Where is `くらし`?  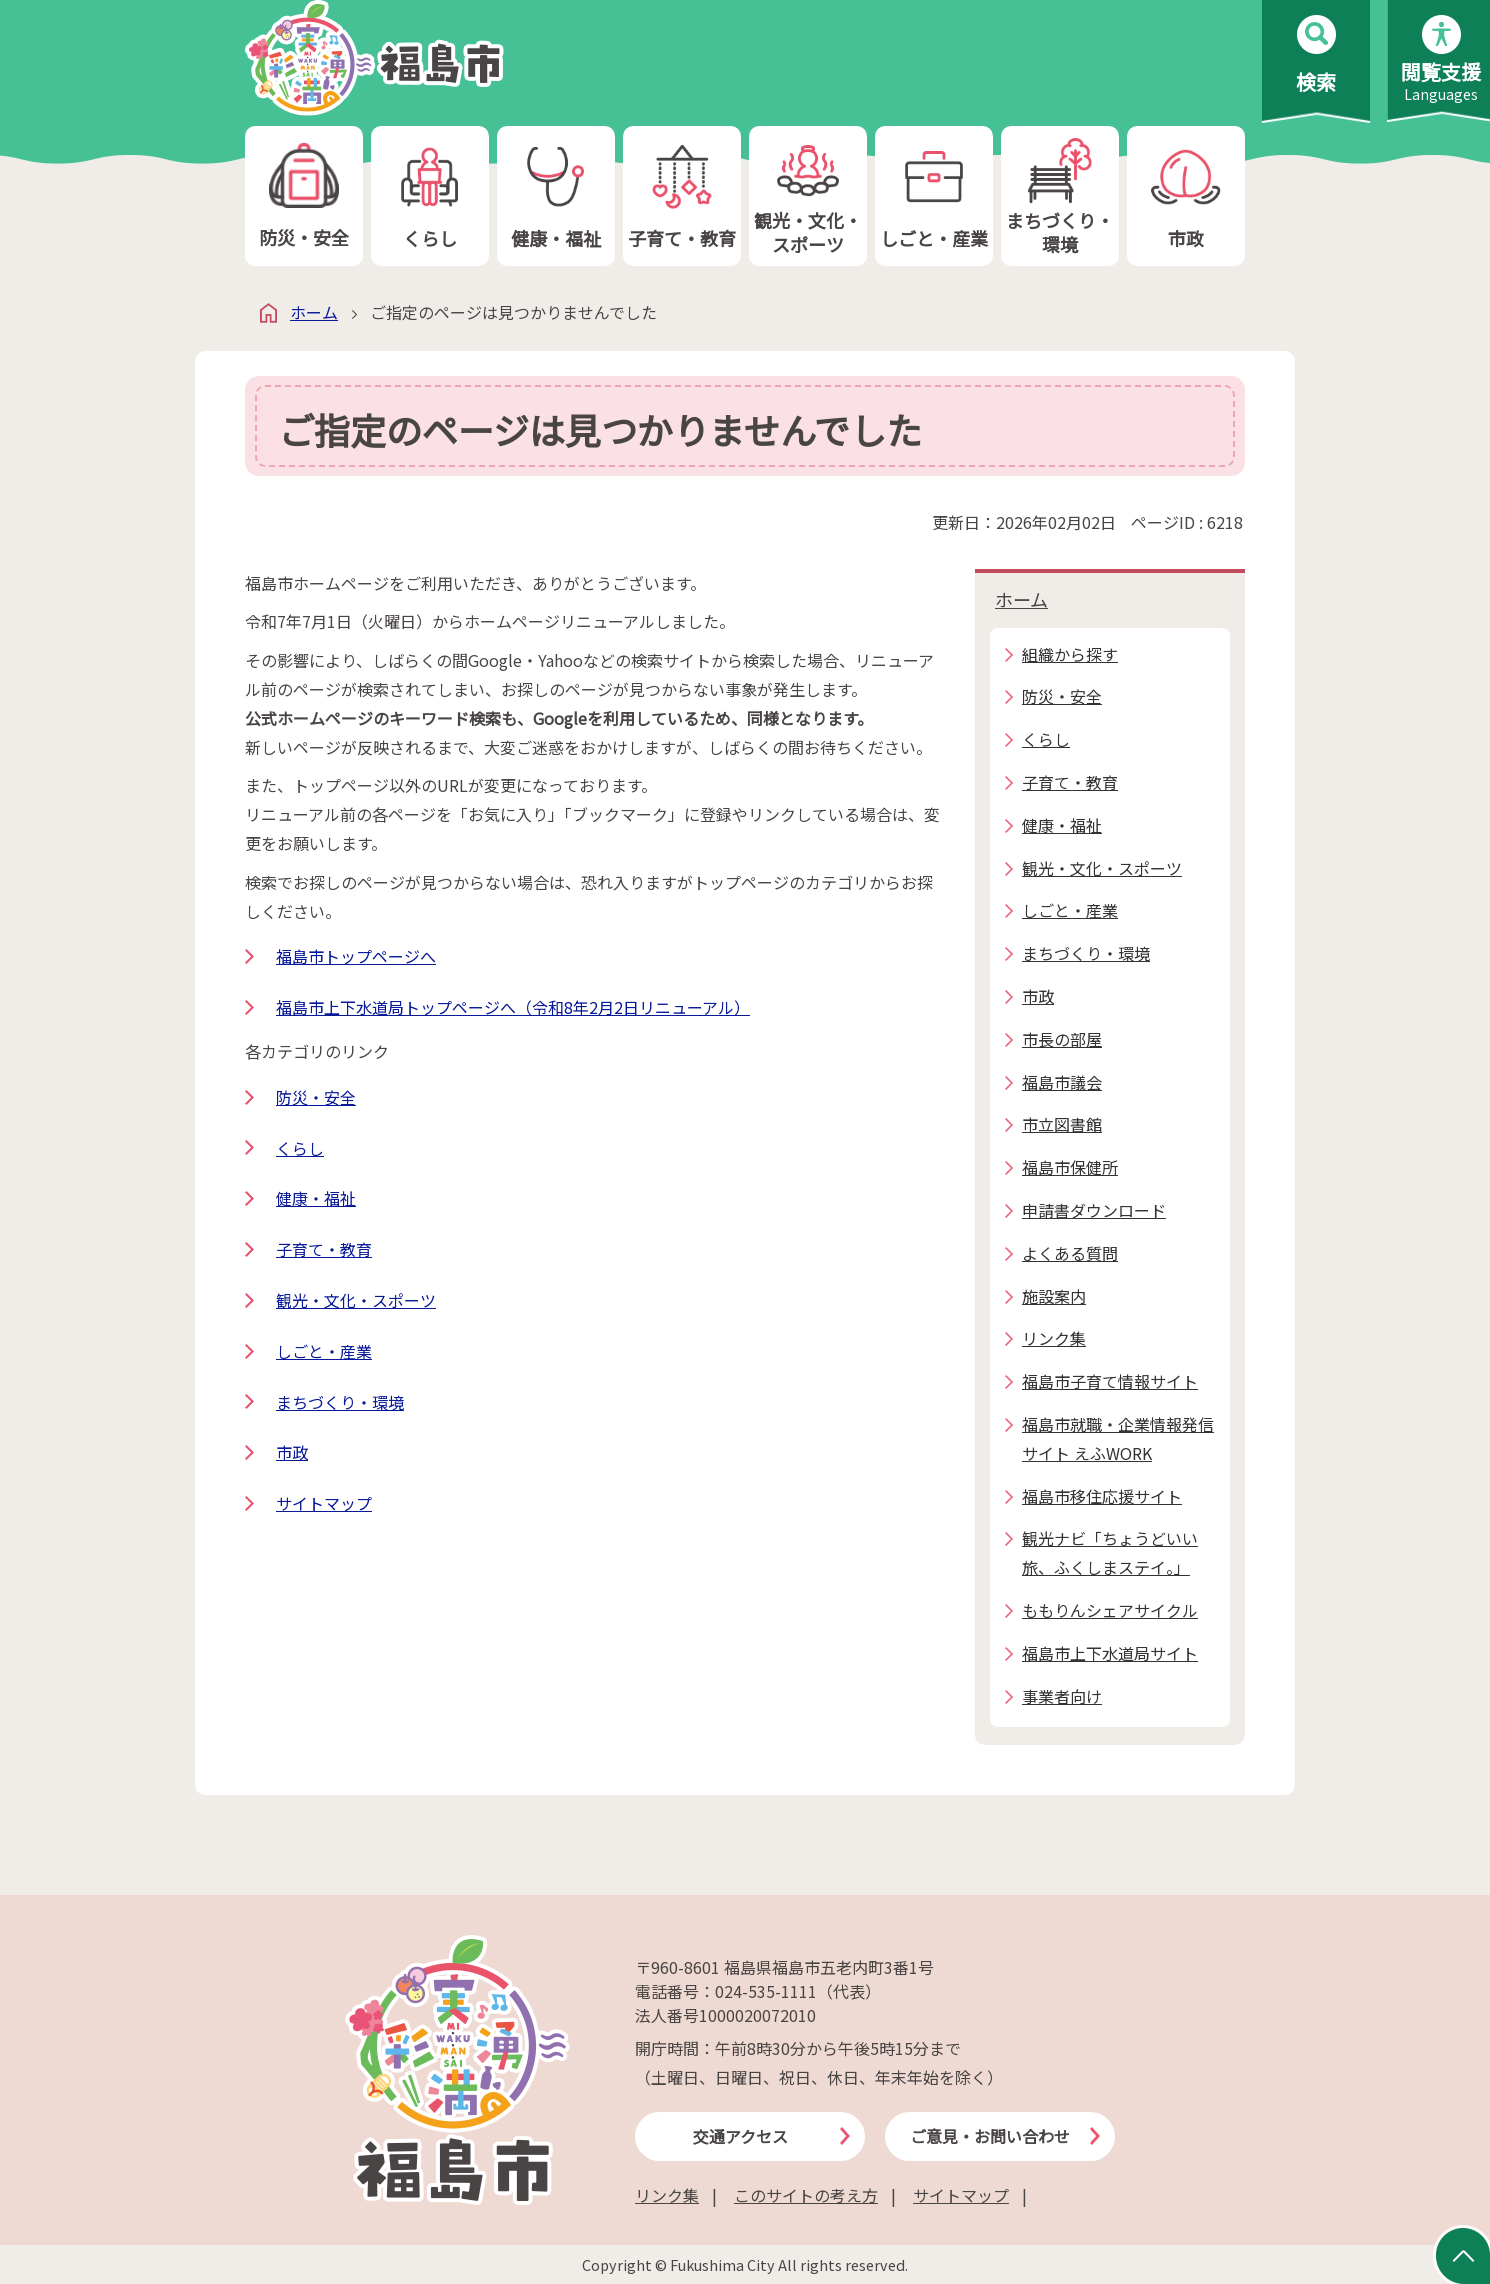 くらし is located at coordinates (430, 196).